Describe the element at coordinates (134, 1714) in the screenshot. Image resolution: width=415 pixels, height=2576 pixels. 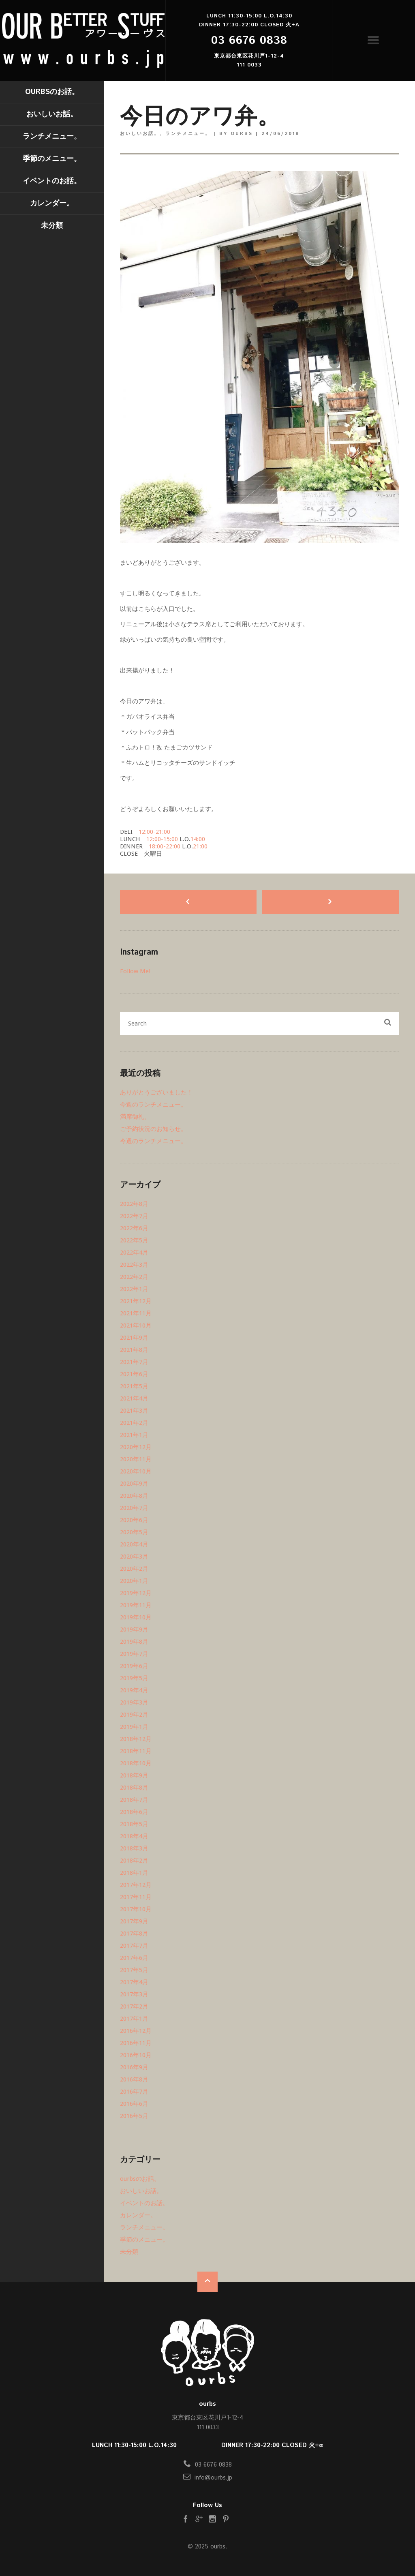
I see `2019年2月` at that location.